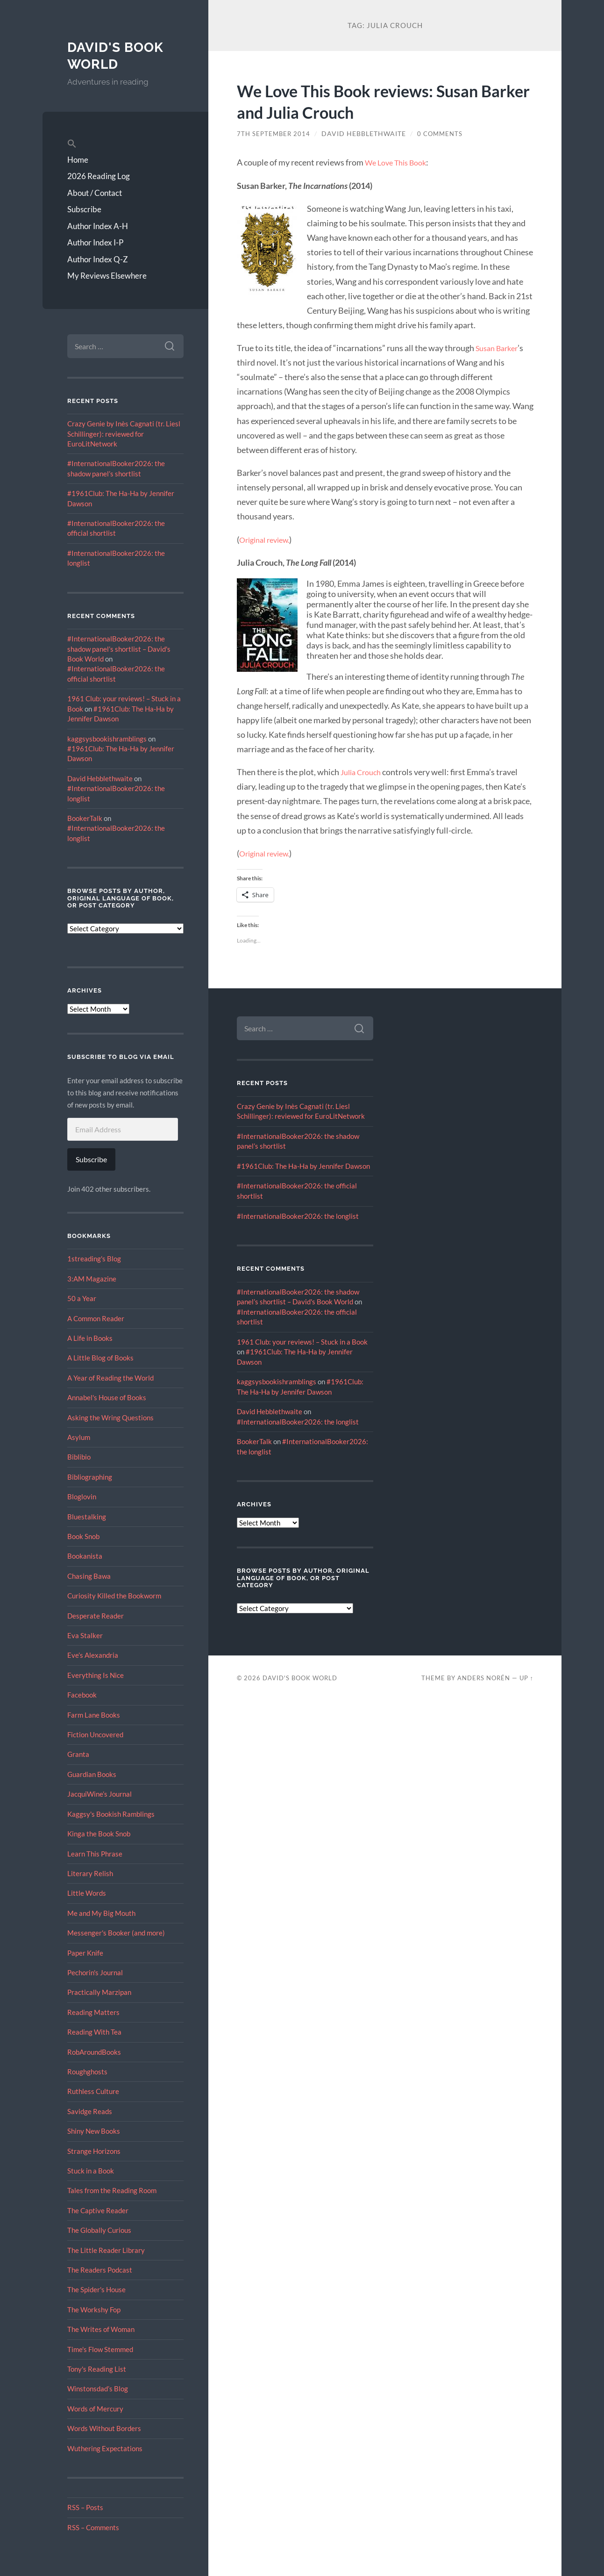  Describe the element at coordinates (84, 209) in the screenshot. I see `Subscribe` at that location.